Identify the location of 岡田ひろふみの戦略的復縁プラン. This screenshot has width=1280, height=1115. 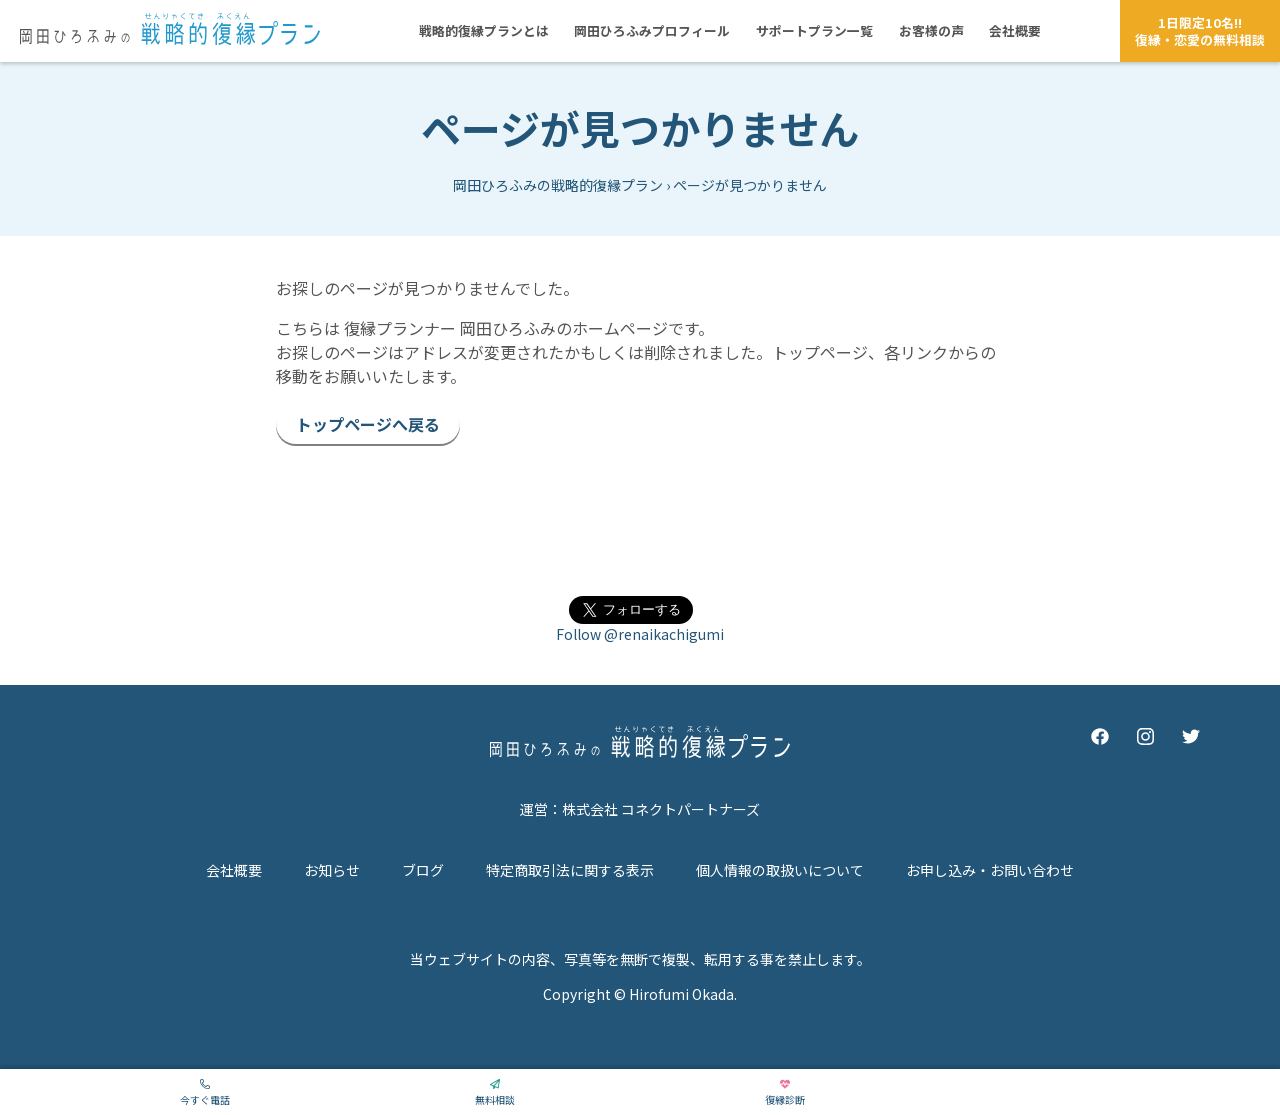
(558, 185).